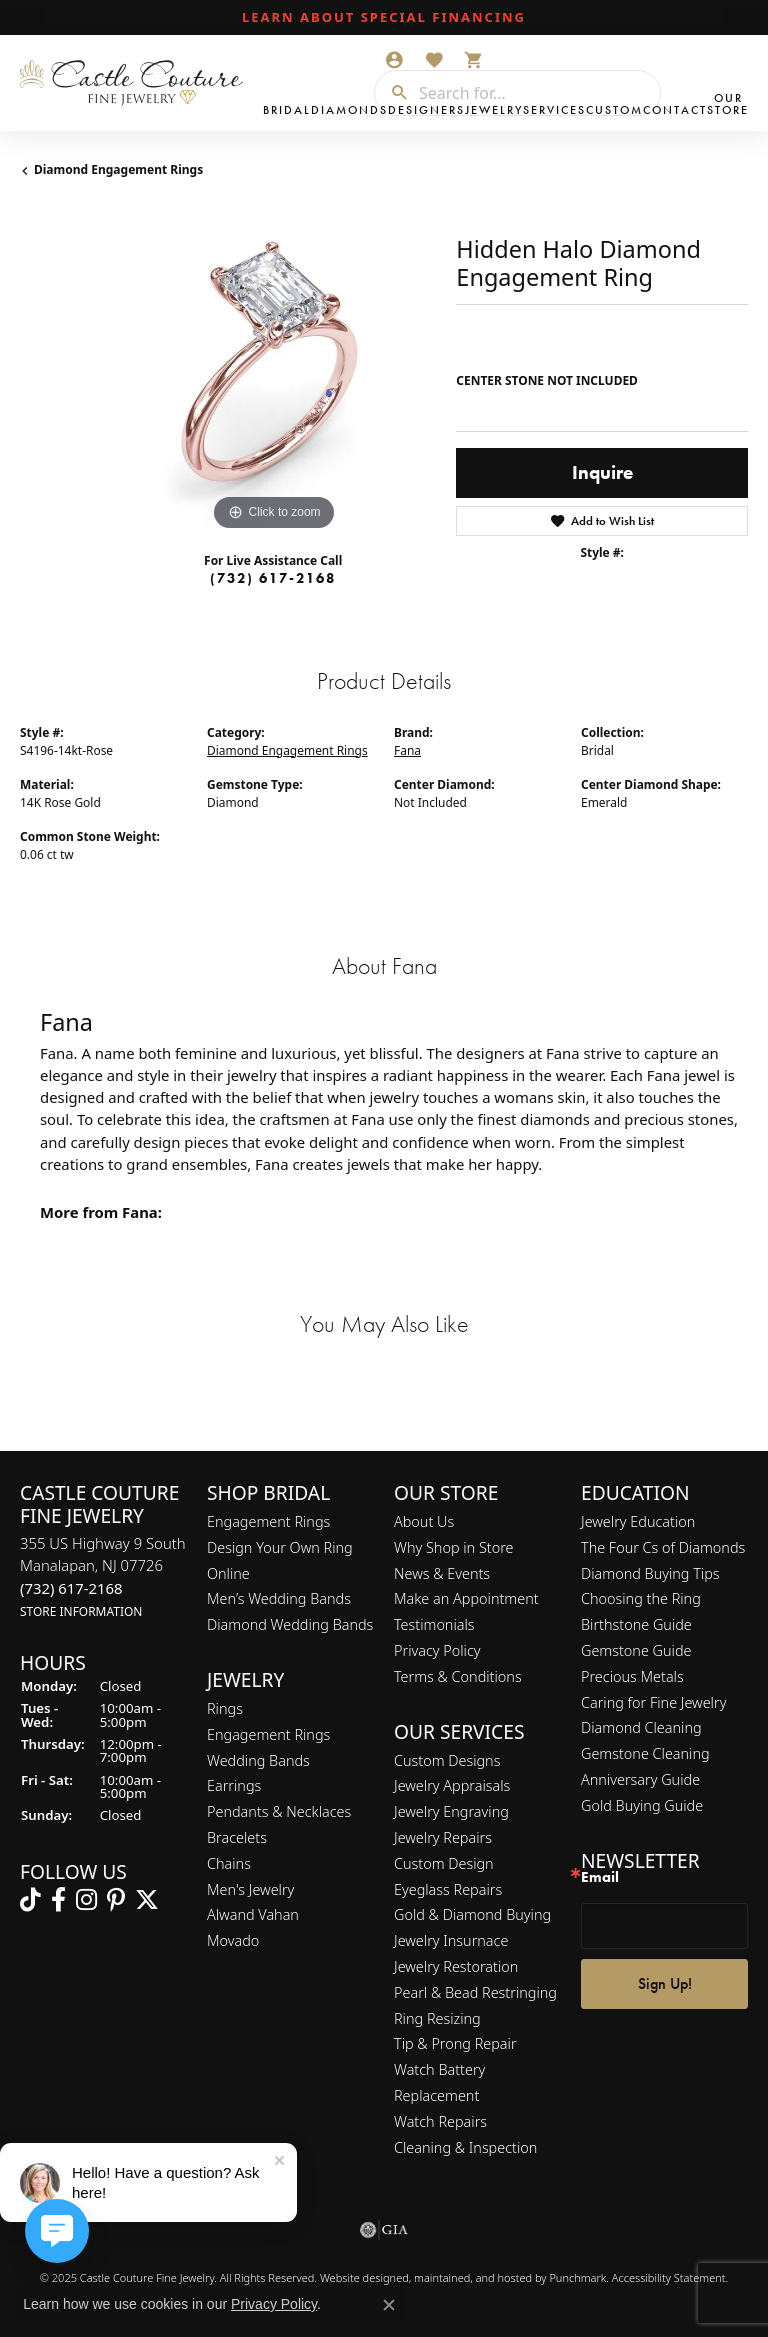 The image size is (768, 2337). I want to click on News & Events [menuitem], so click(442, 1573).